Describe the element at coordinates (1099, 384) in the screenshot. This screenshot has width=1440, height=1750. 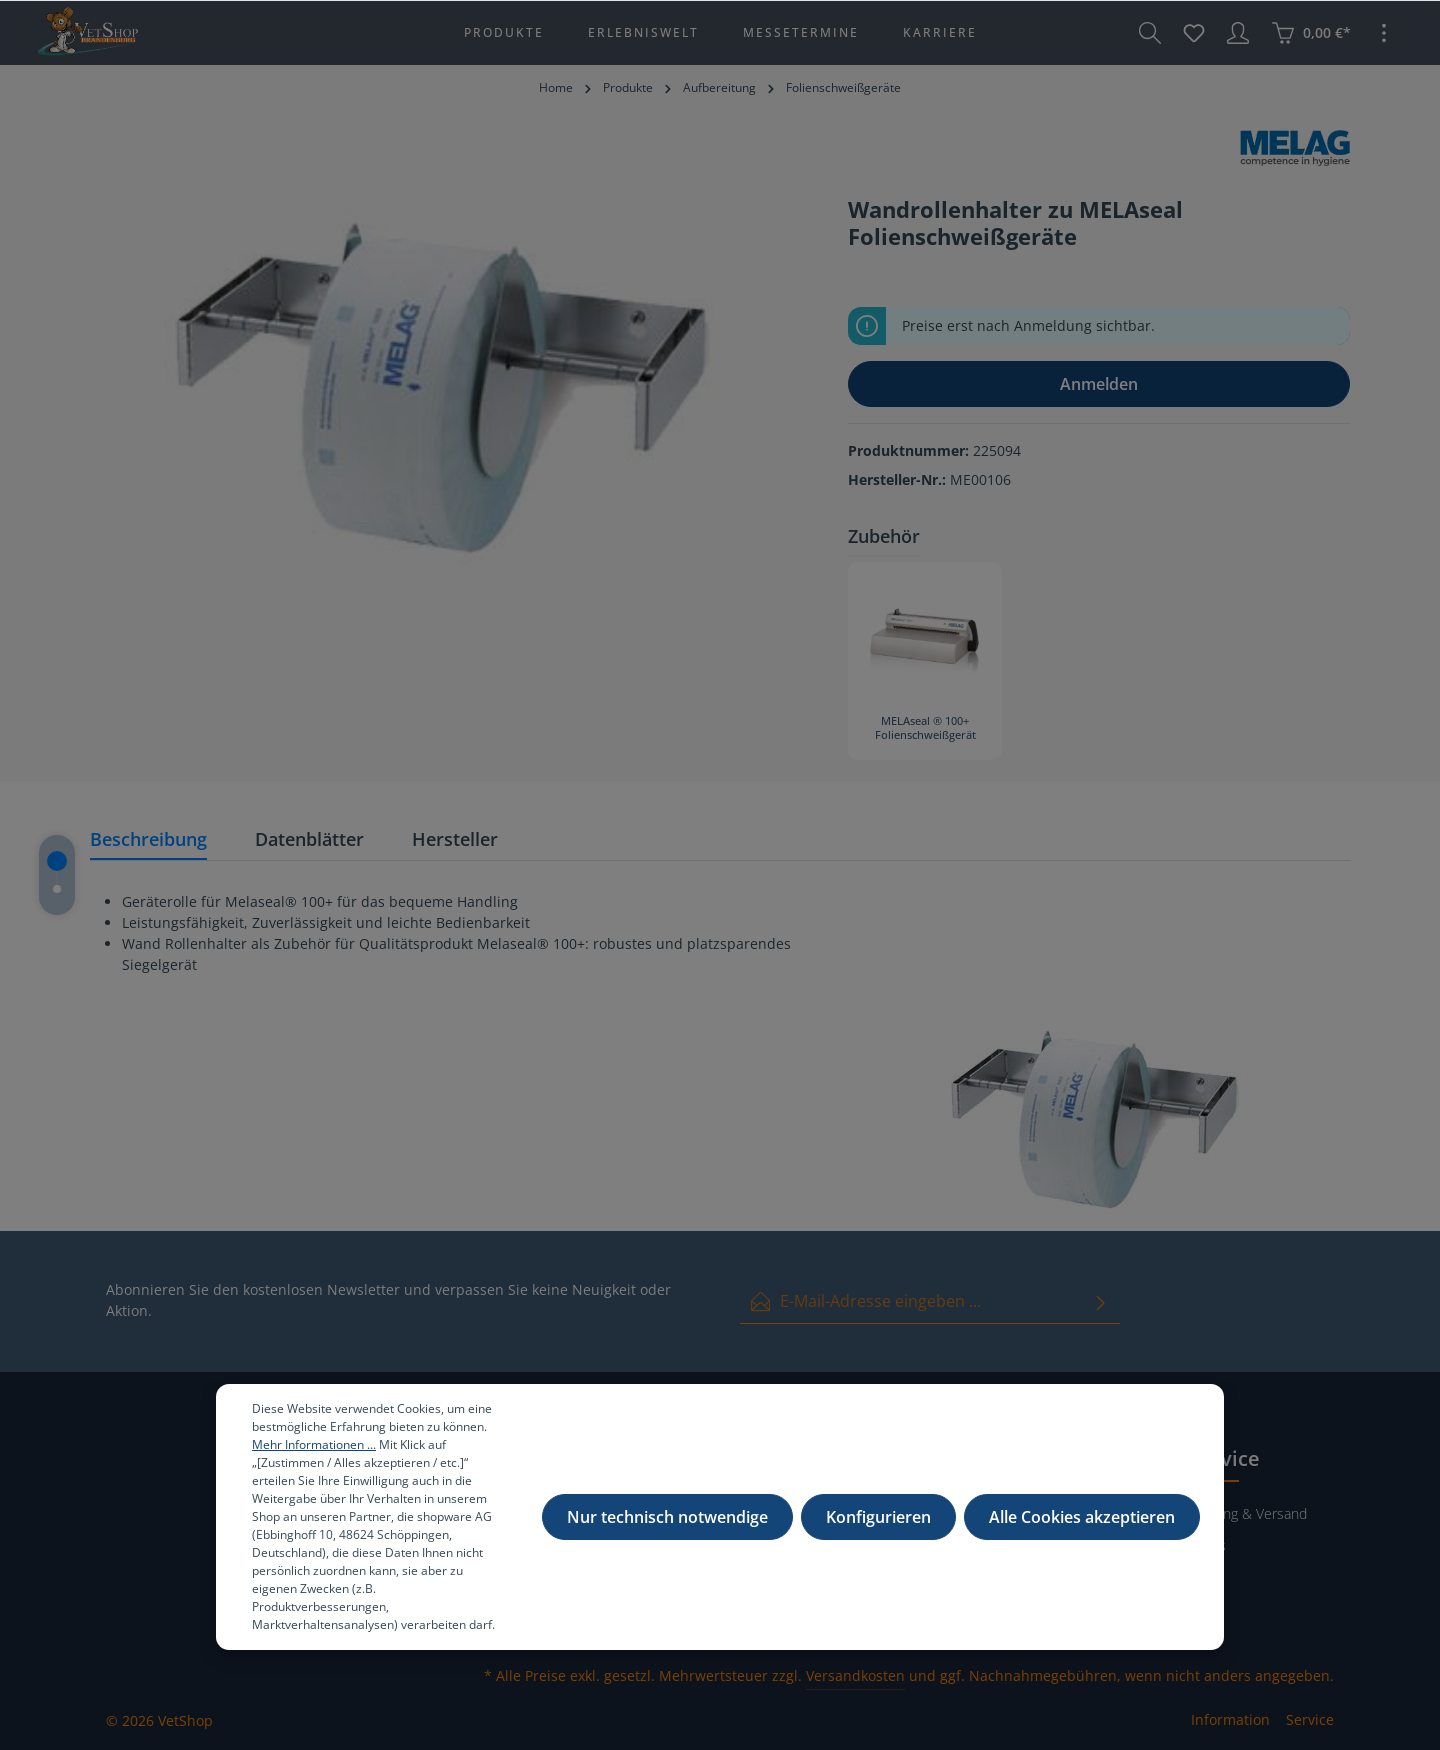
I see `Anmelden` at that location.